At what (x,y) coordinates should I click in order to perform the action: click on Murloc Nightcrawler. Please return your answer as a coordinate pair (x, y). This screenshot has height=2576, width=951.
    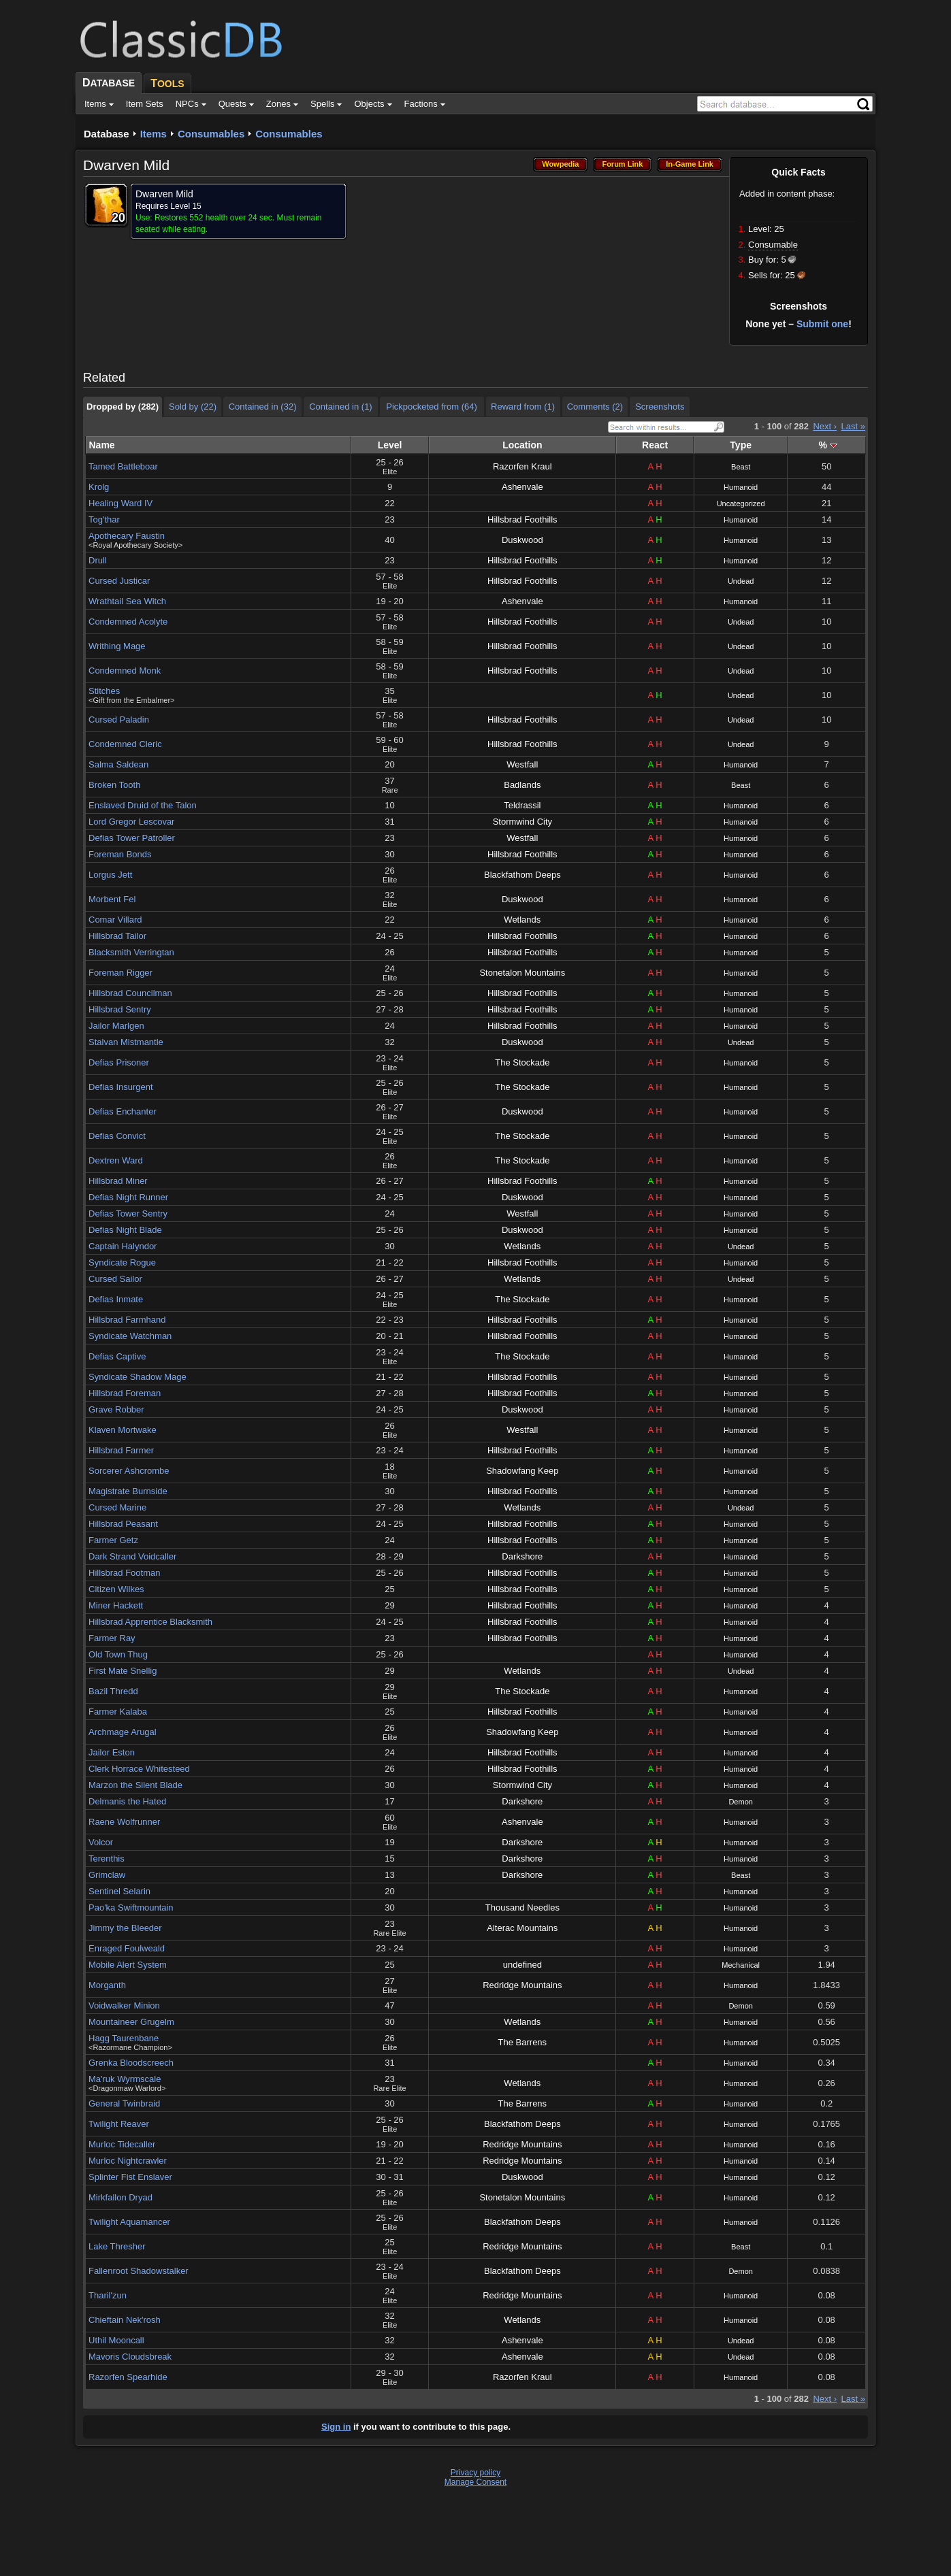
    Looking at the image, I should click on (127, 2161).